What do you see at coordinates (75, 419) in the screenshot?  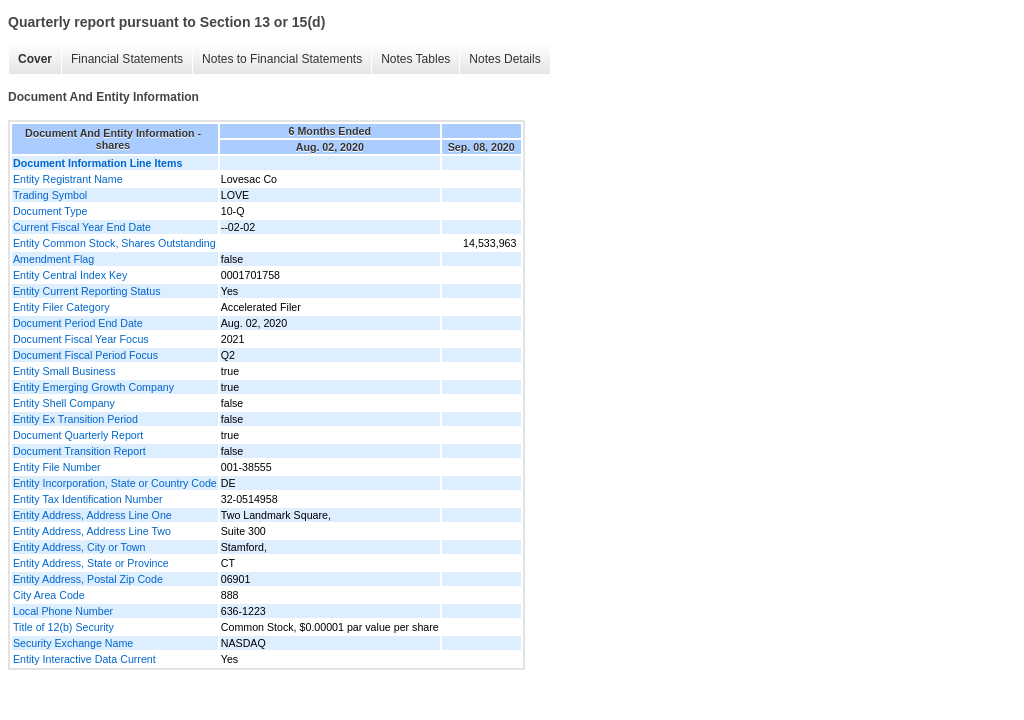 I see `Entity Ex Transition Period` at bounding box center [75, 419].